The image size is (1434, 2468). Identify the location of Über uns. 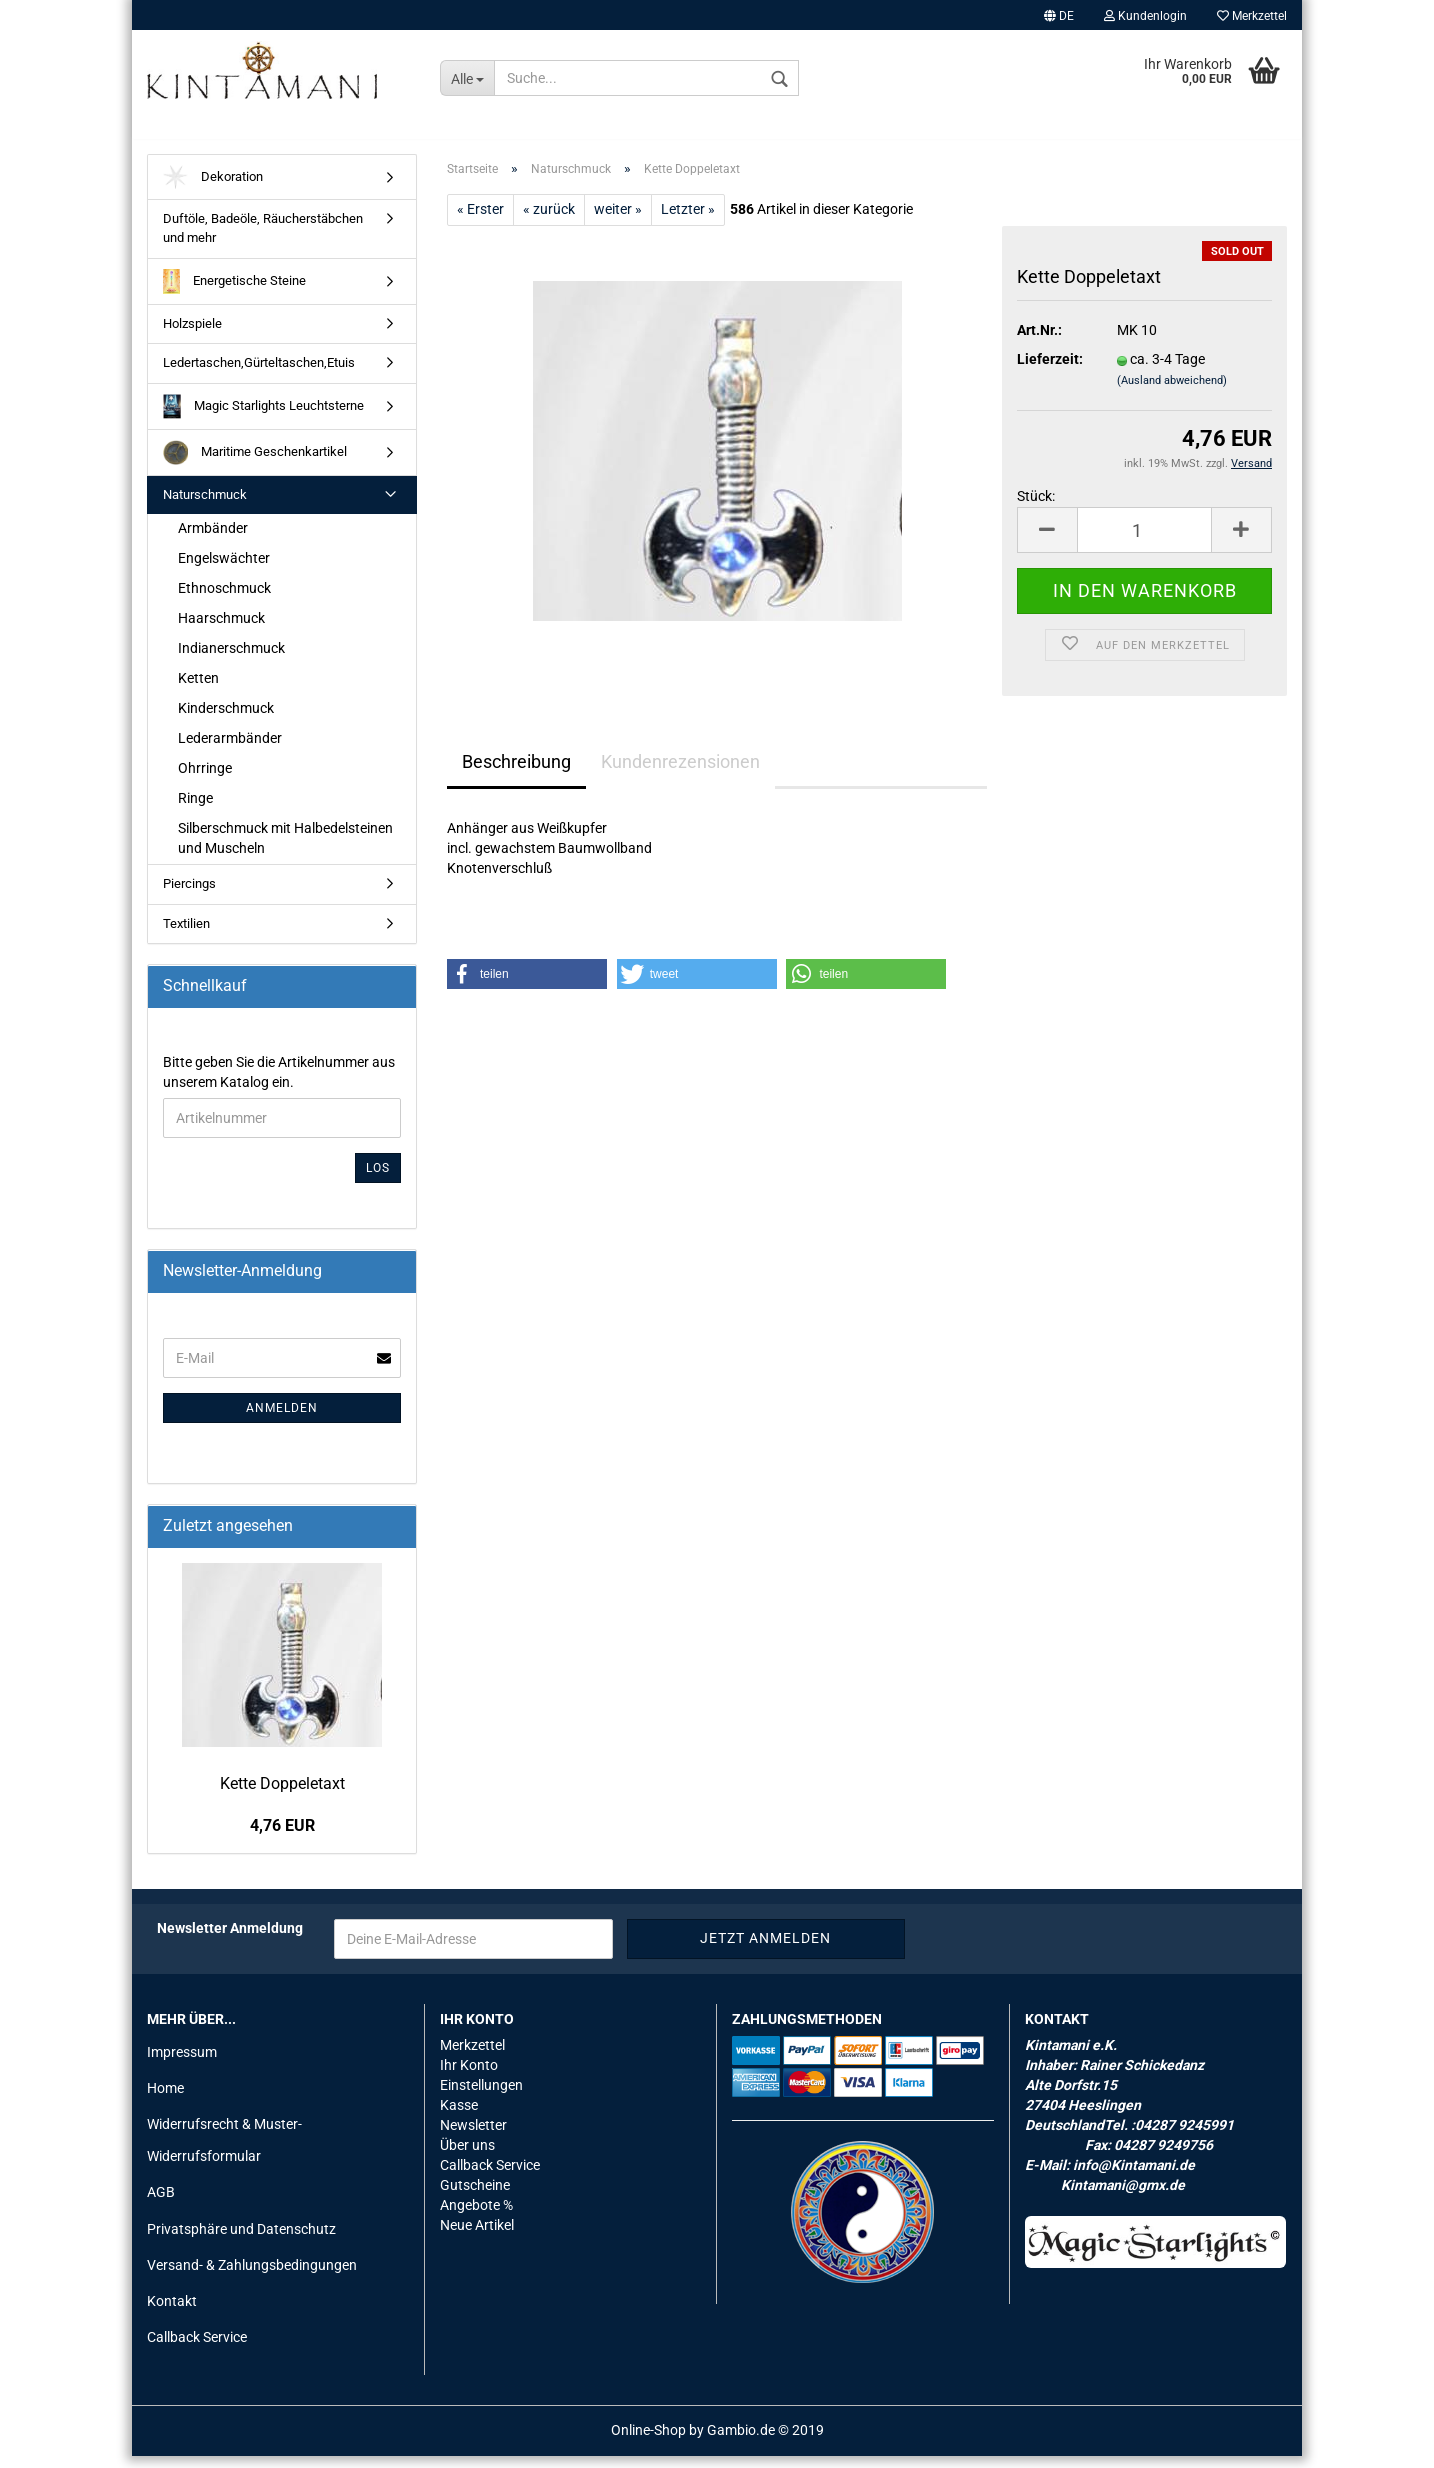
(467, 2156).